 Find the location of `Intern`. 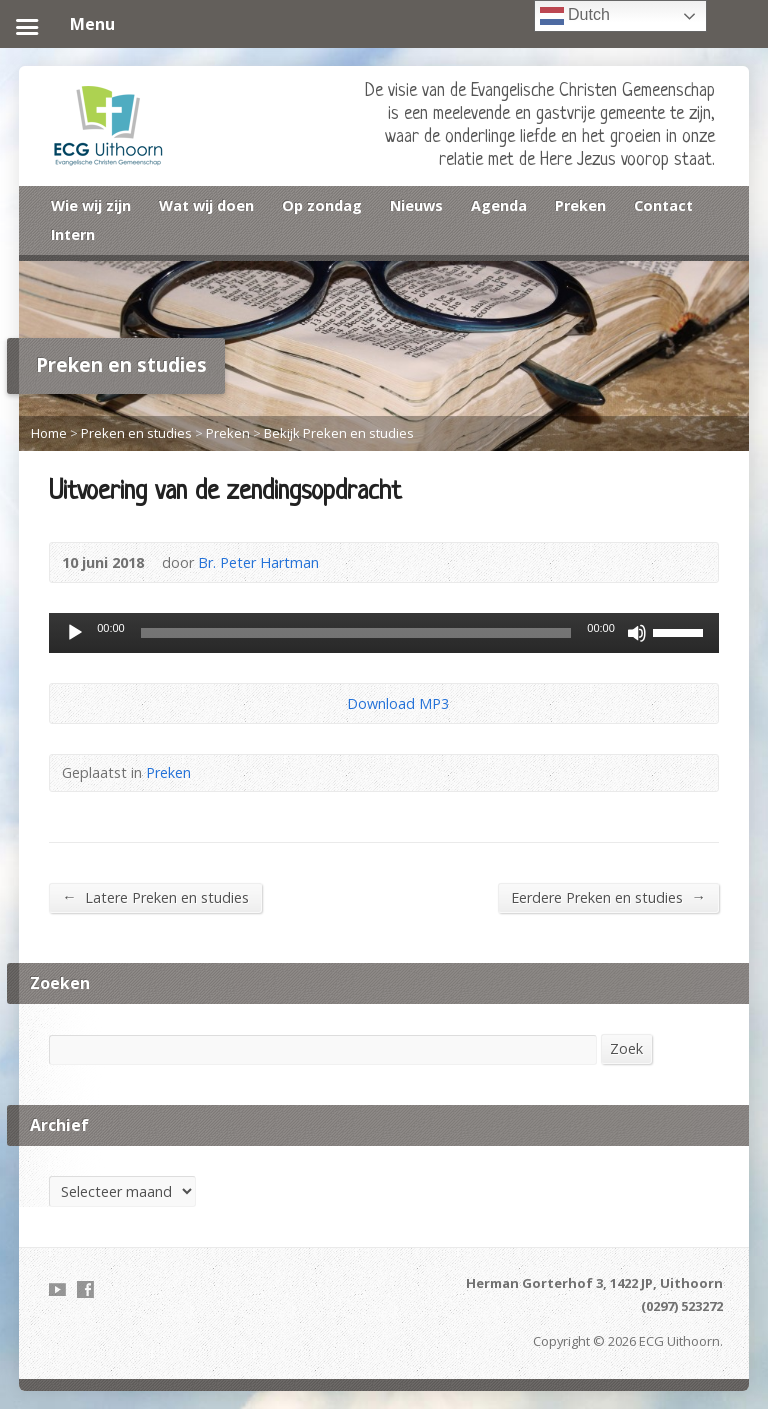

Intern is located at coordinates (73, 234).